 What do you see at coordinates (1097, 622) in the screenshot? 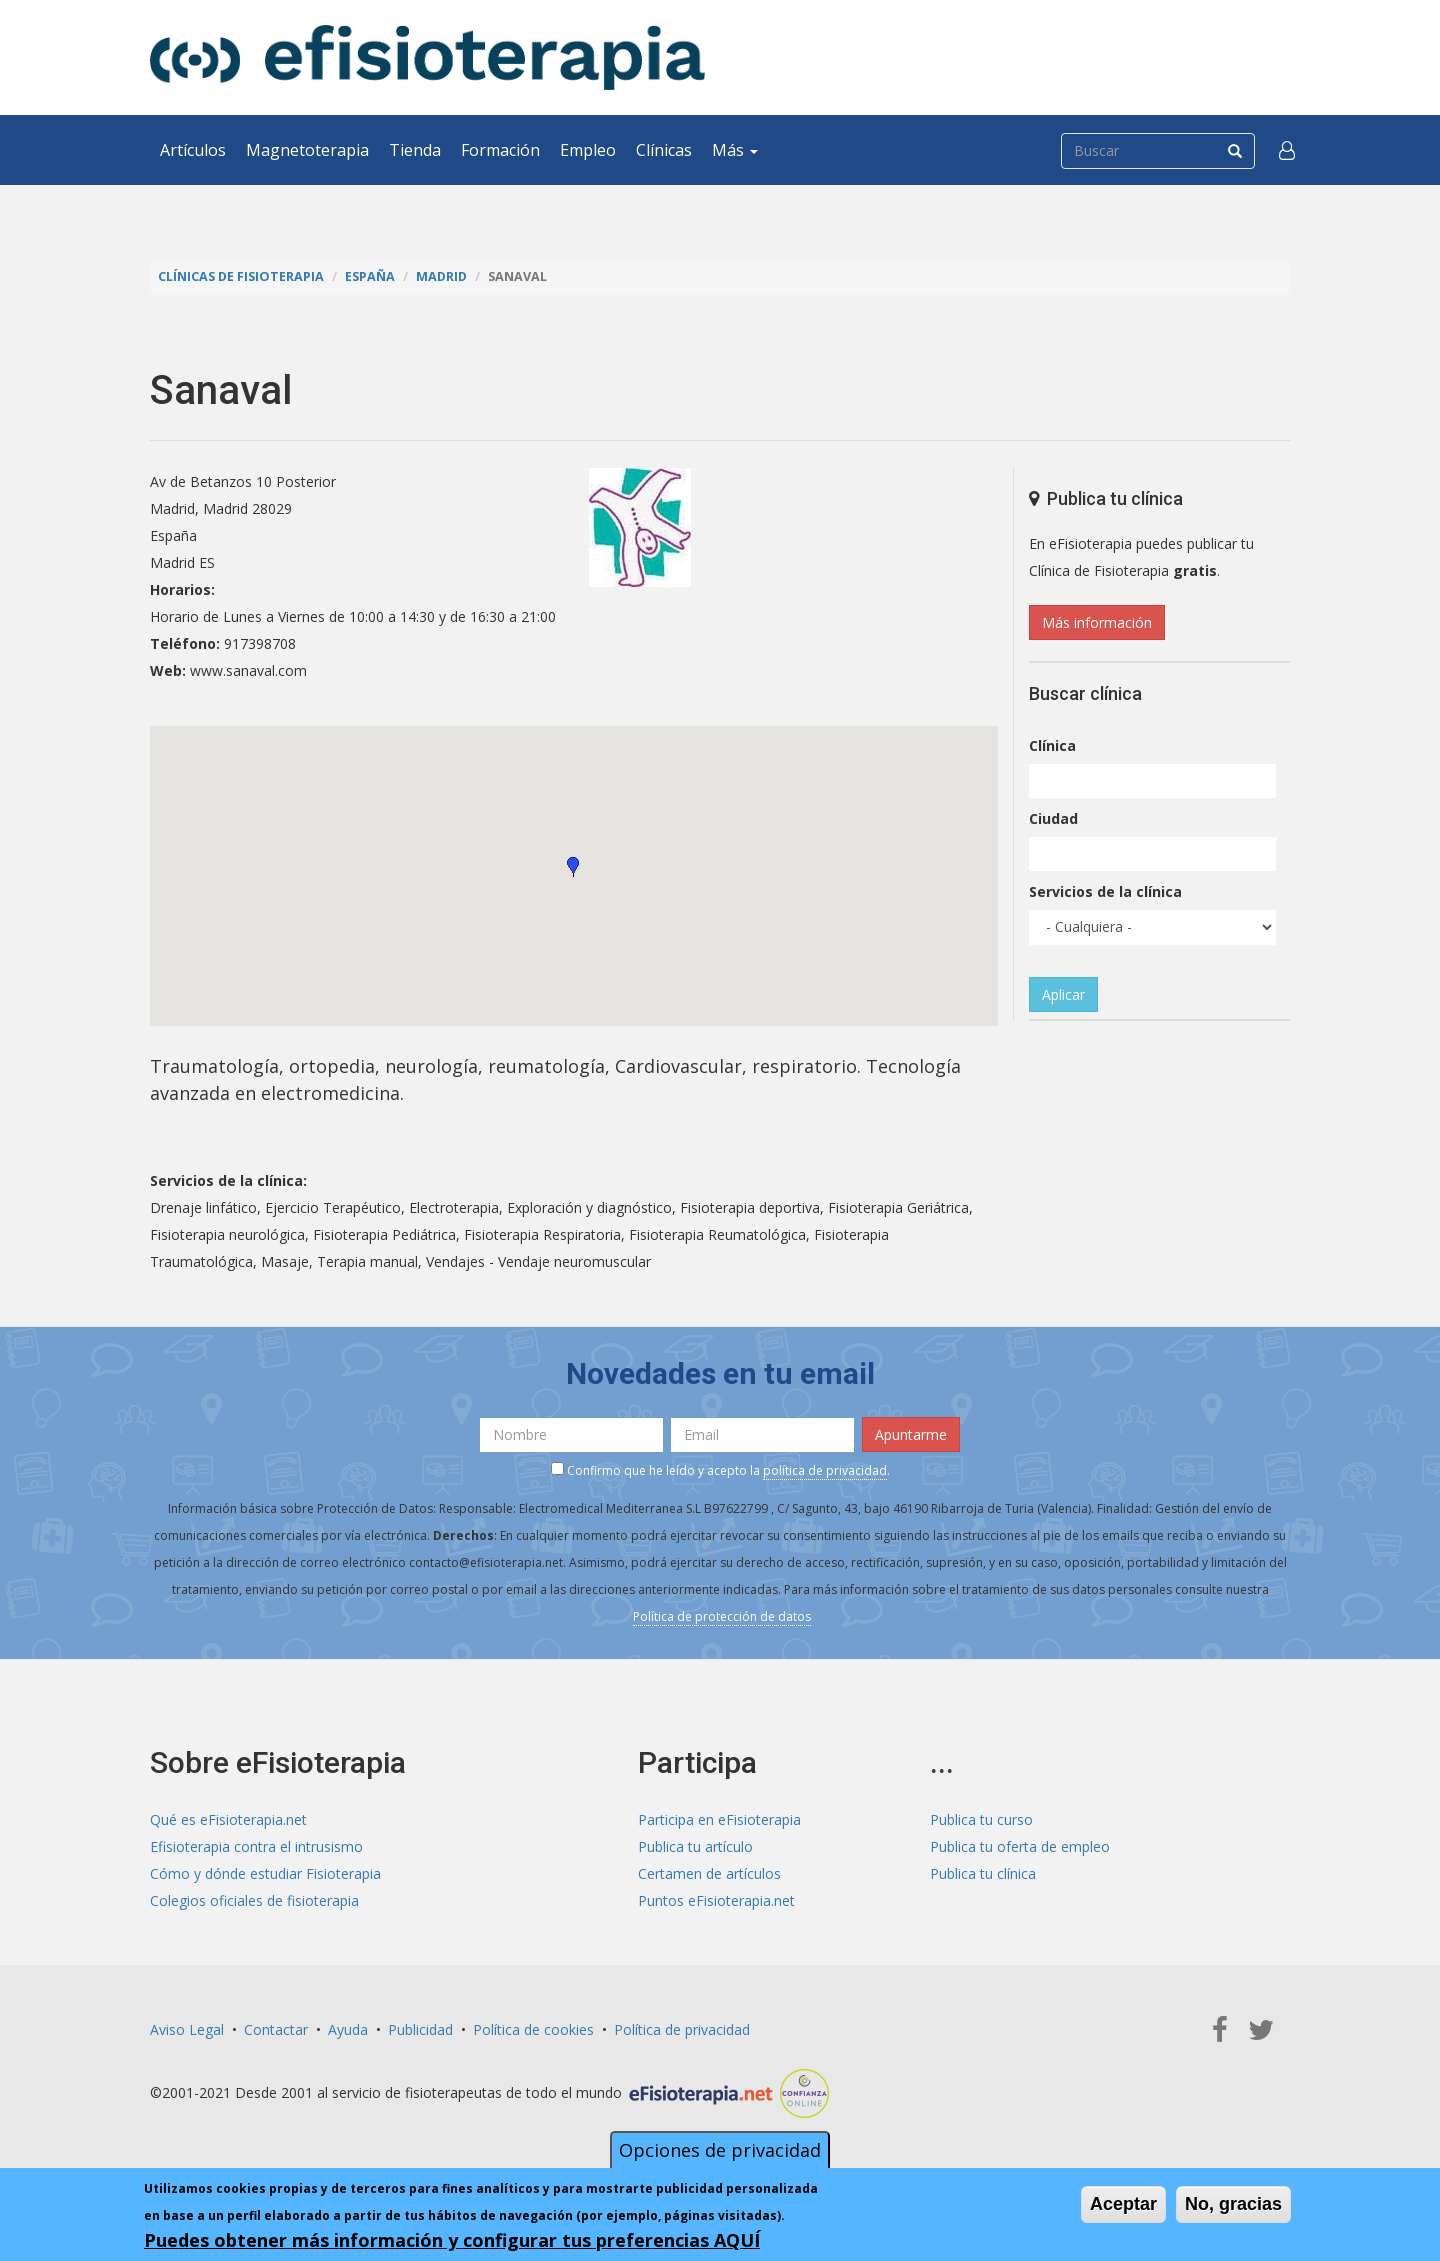
I see `Más información` at bounding box center [1097, 622].